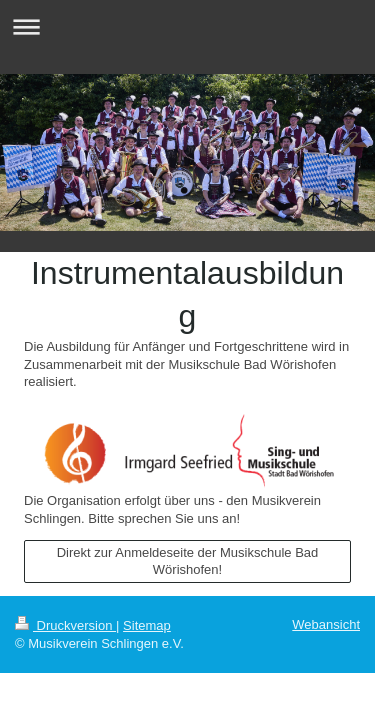  What do you see at coordinates (326, 624) in the screenshot?
I see `Webansicht` at bounding box center [326, 624].